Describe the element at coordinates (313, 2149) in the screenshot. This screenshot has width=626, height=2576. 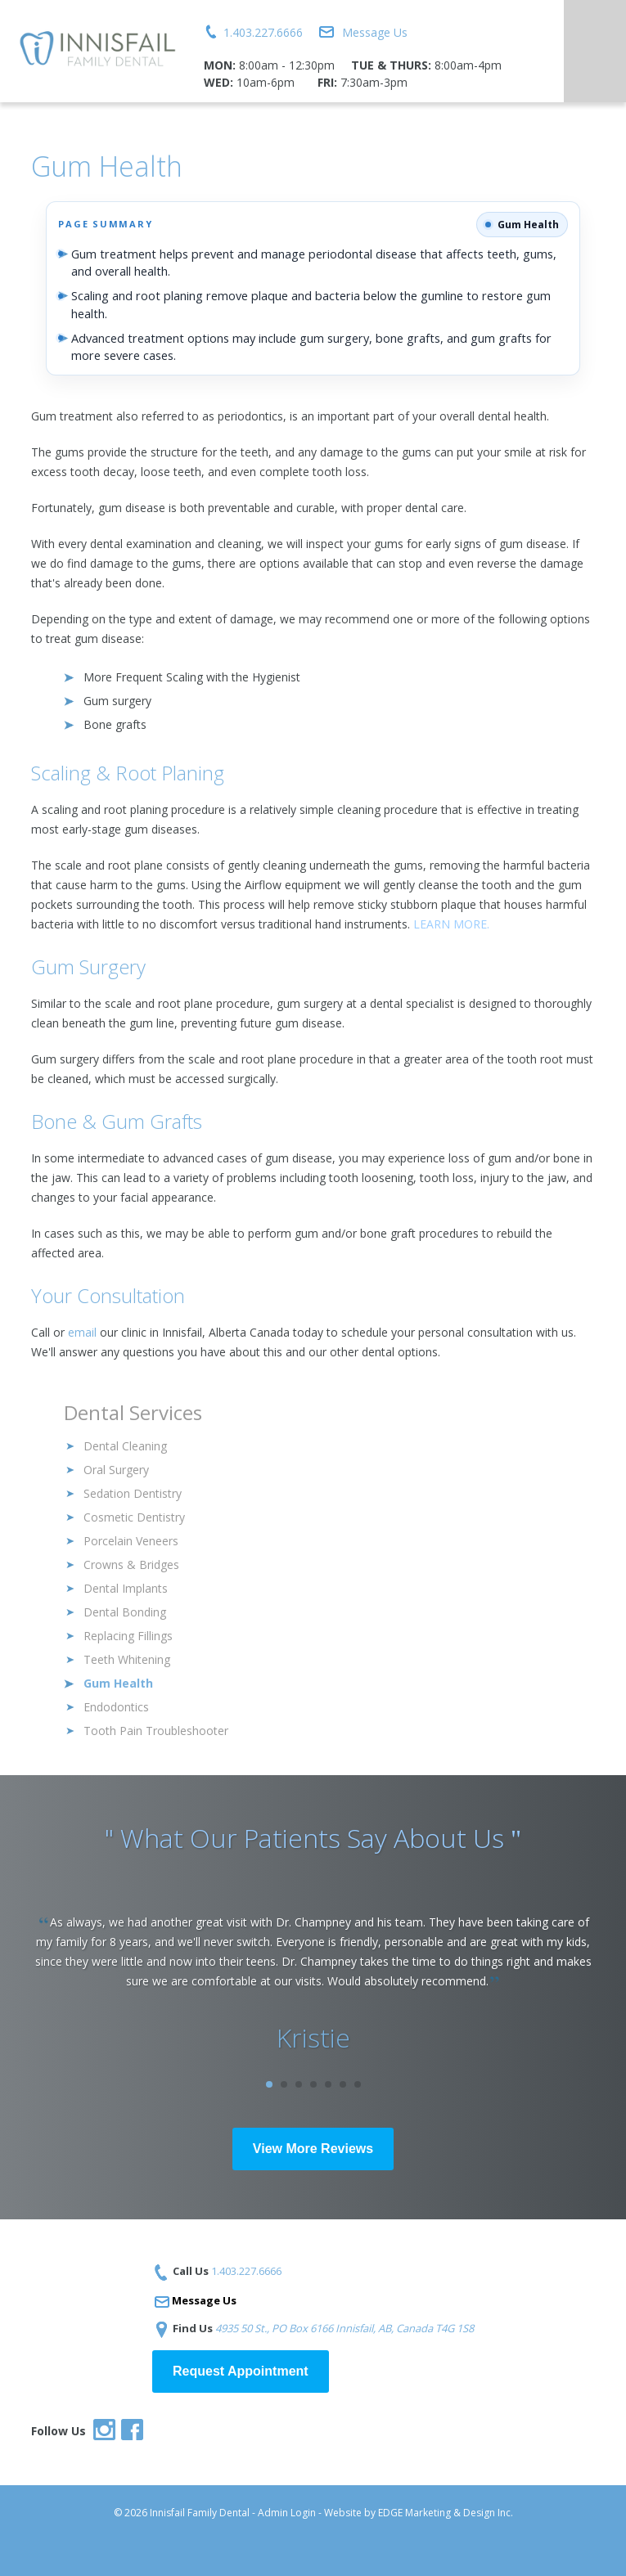
I see `View More Reviews` at that location.